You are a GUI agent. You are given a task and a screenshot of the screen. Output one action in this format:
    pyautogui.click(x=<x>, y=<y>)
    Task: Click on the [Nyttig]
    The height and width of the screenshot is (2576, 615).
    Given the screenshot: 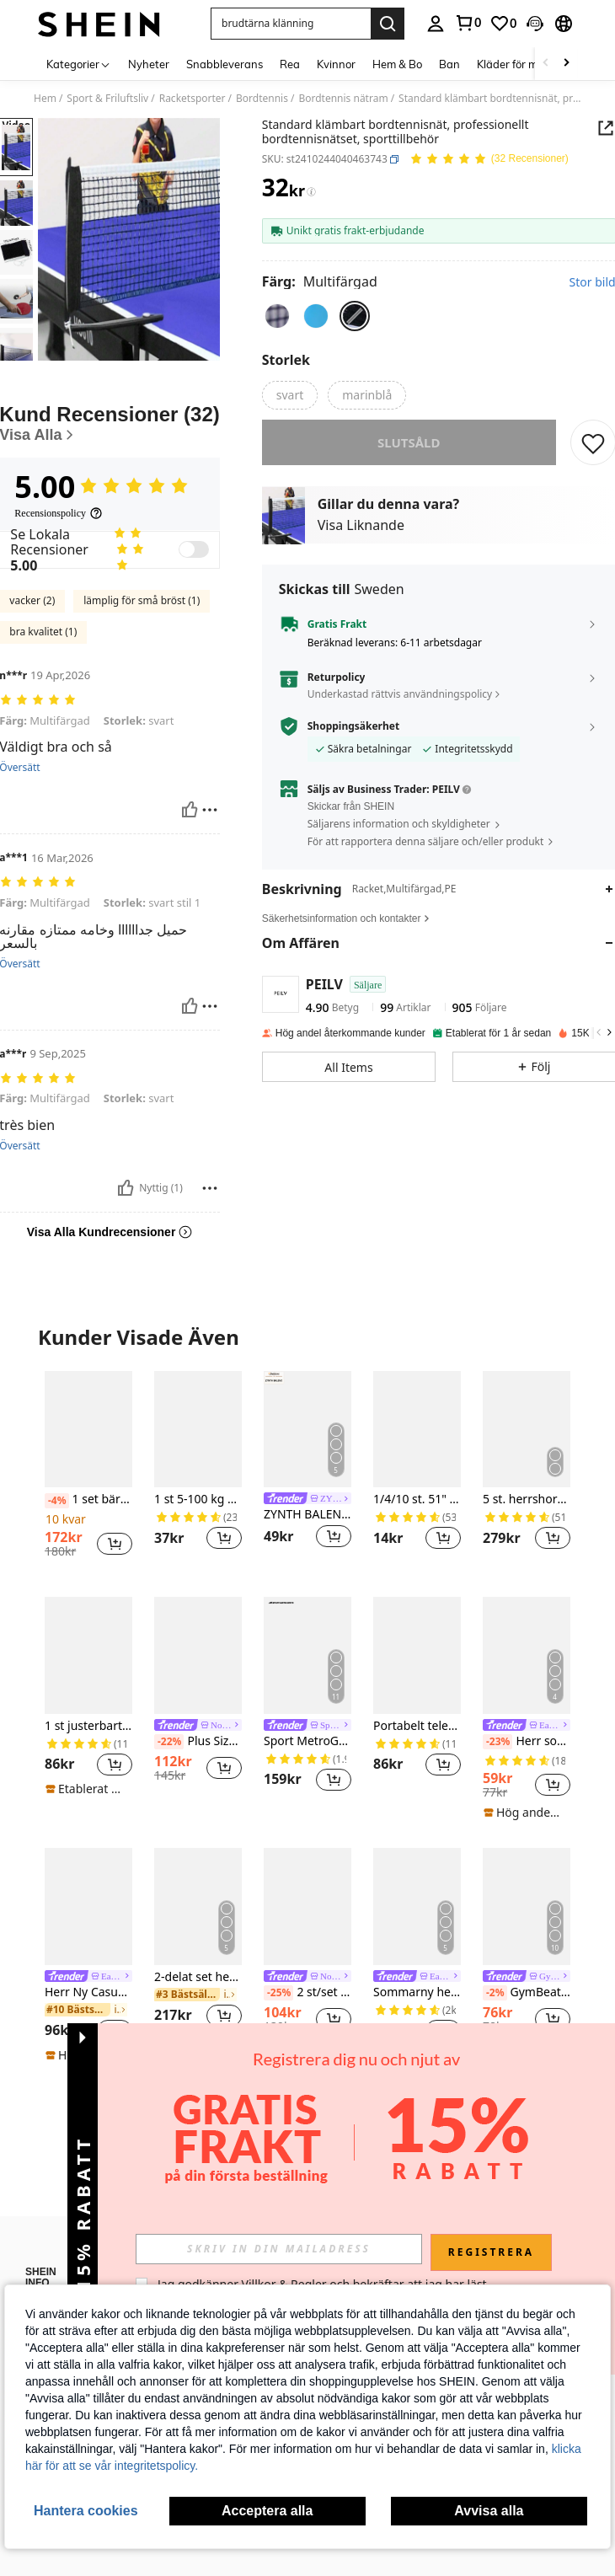 What is the action you would take?
    pyautogui.click(x=189, y=810)
    